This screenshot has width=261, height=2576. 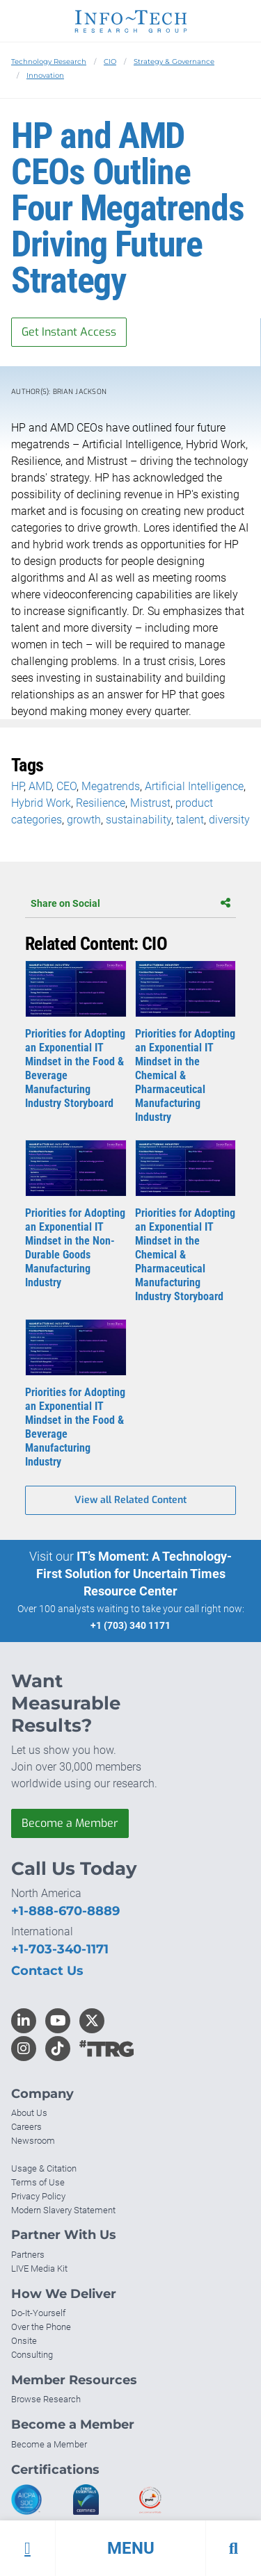 What do you see at coordinates (24, 2341) in the screenshot?
I see `Onsite` at bounding box center [24, 2341].